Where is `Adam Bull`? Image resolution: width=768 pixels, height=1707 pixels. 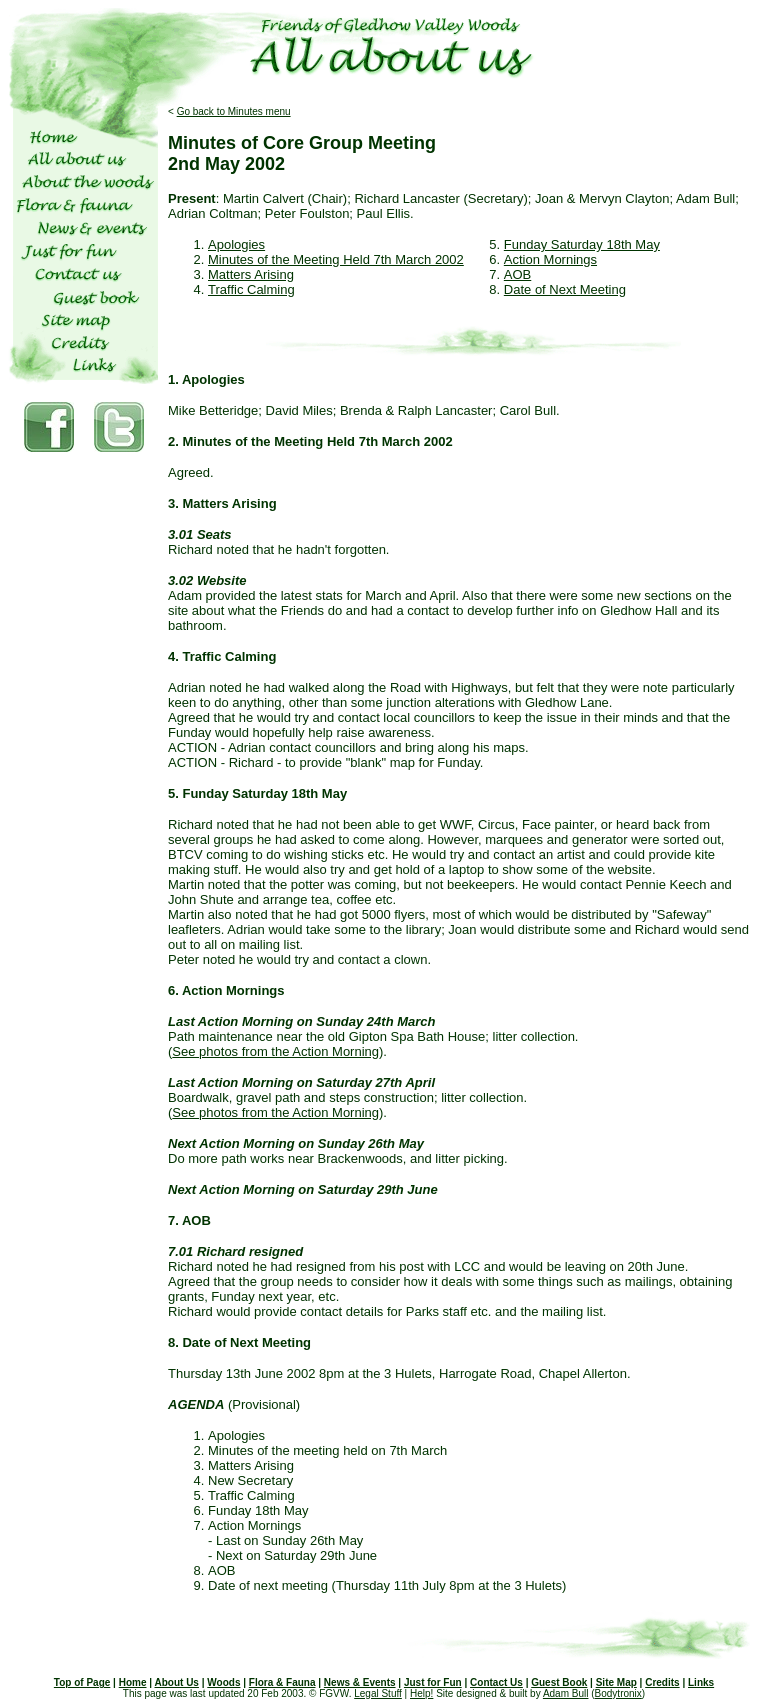 Adam Bull is located at coordinates (566, 1693).